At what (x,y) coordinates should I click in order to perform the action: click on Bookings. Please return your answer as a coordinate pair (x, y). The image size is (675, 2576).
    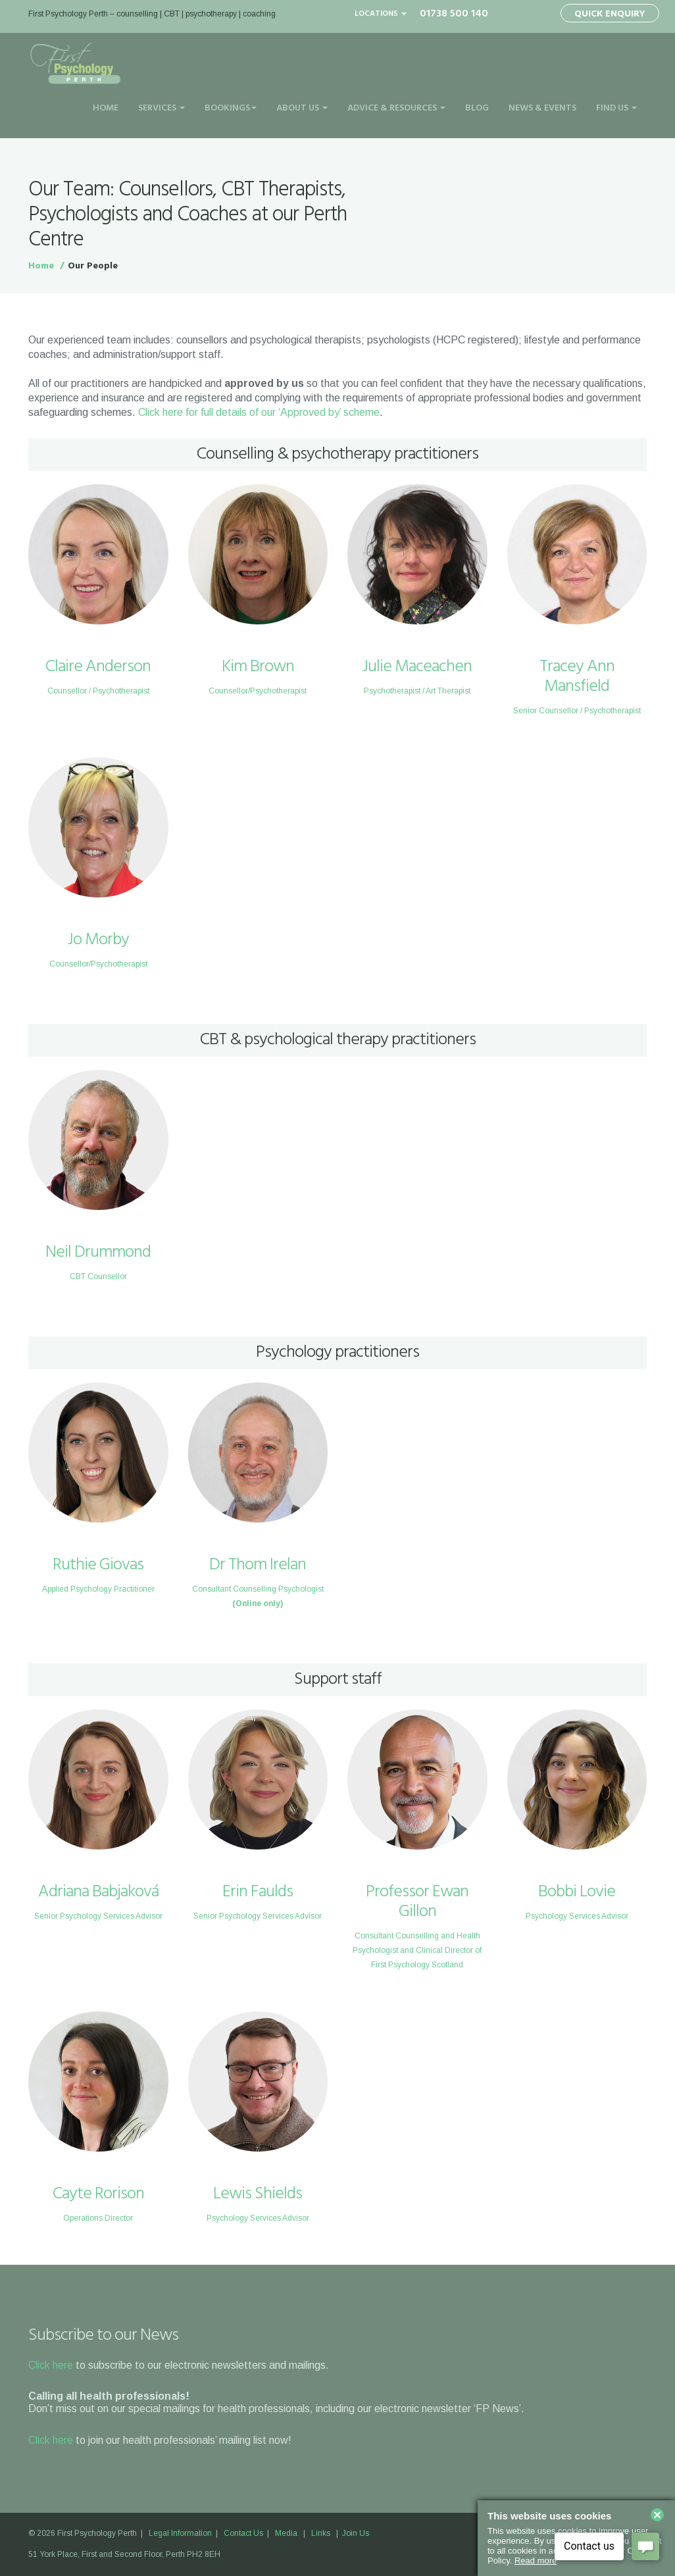
    Looking at the image, I should click on (231, 108).